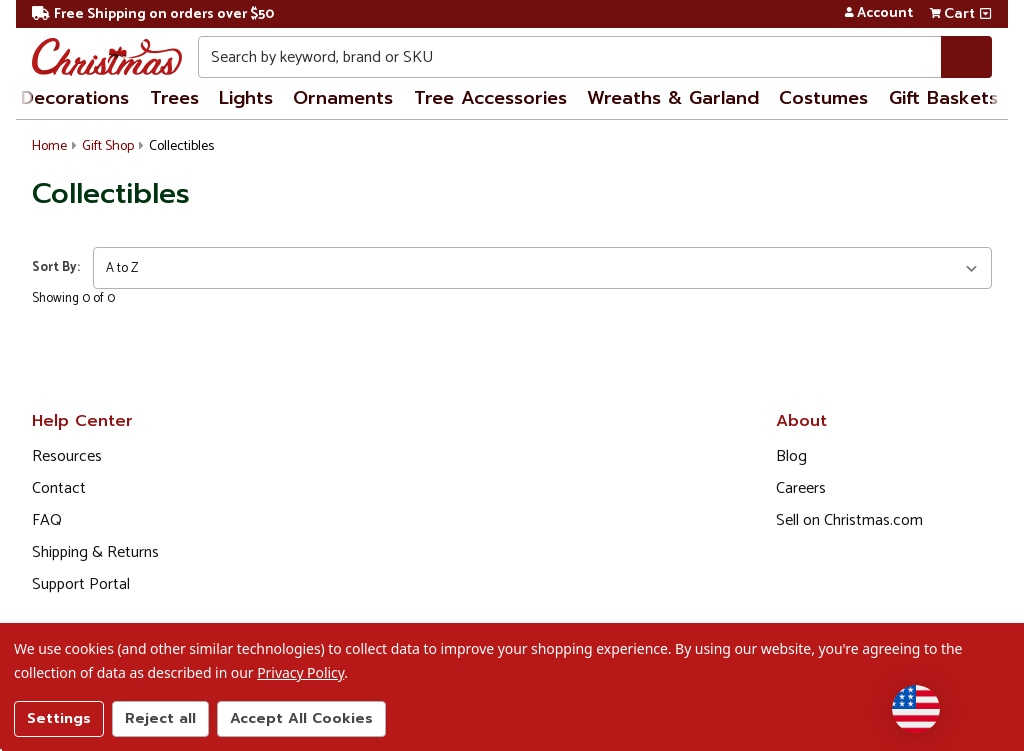 The width and height of the screenshot is (1024, 751). What do you see at coordinates (849, 520) in the screenshot?
I see `Sell on Christmas.com [Opens in a new window]` at bounding box center [849, 520].